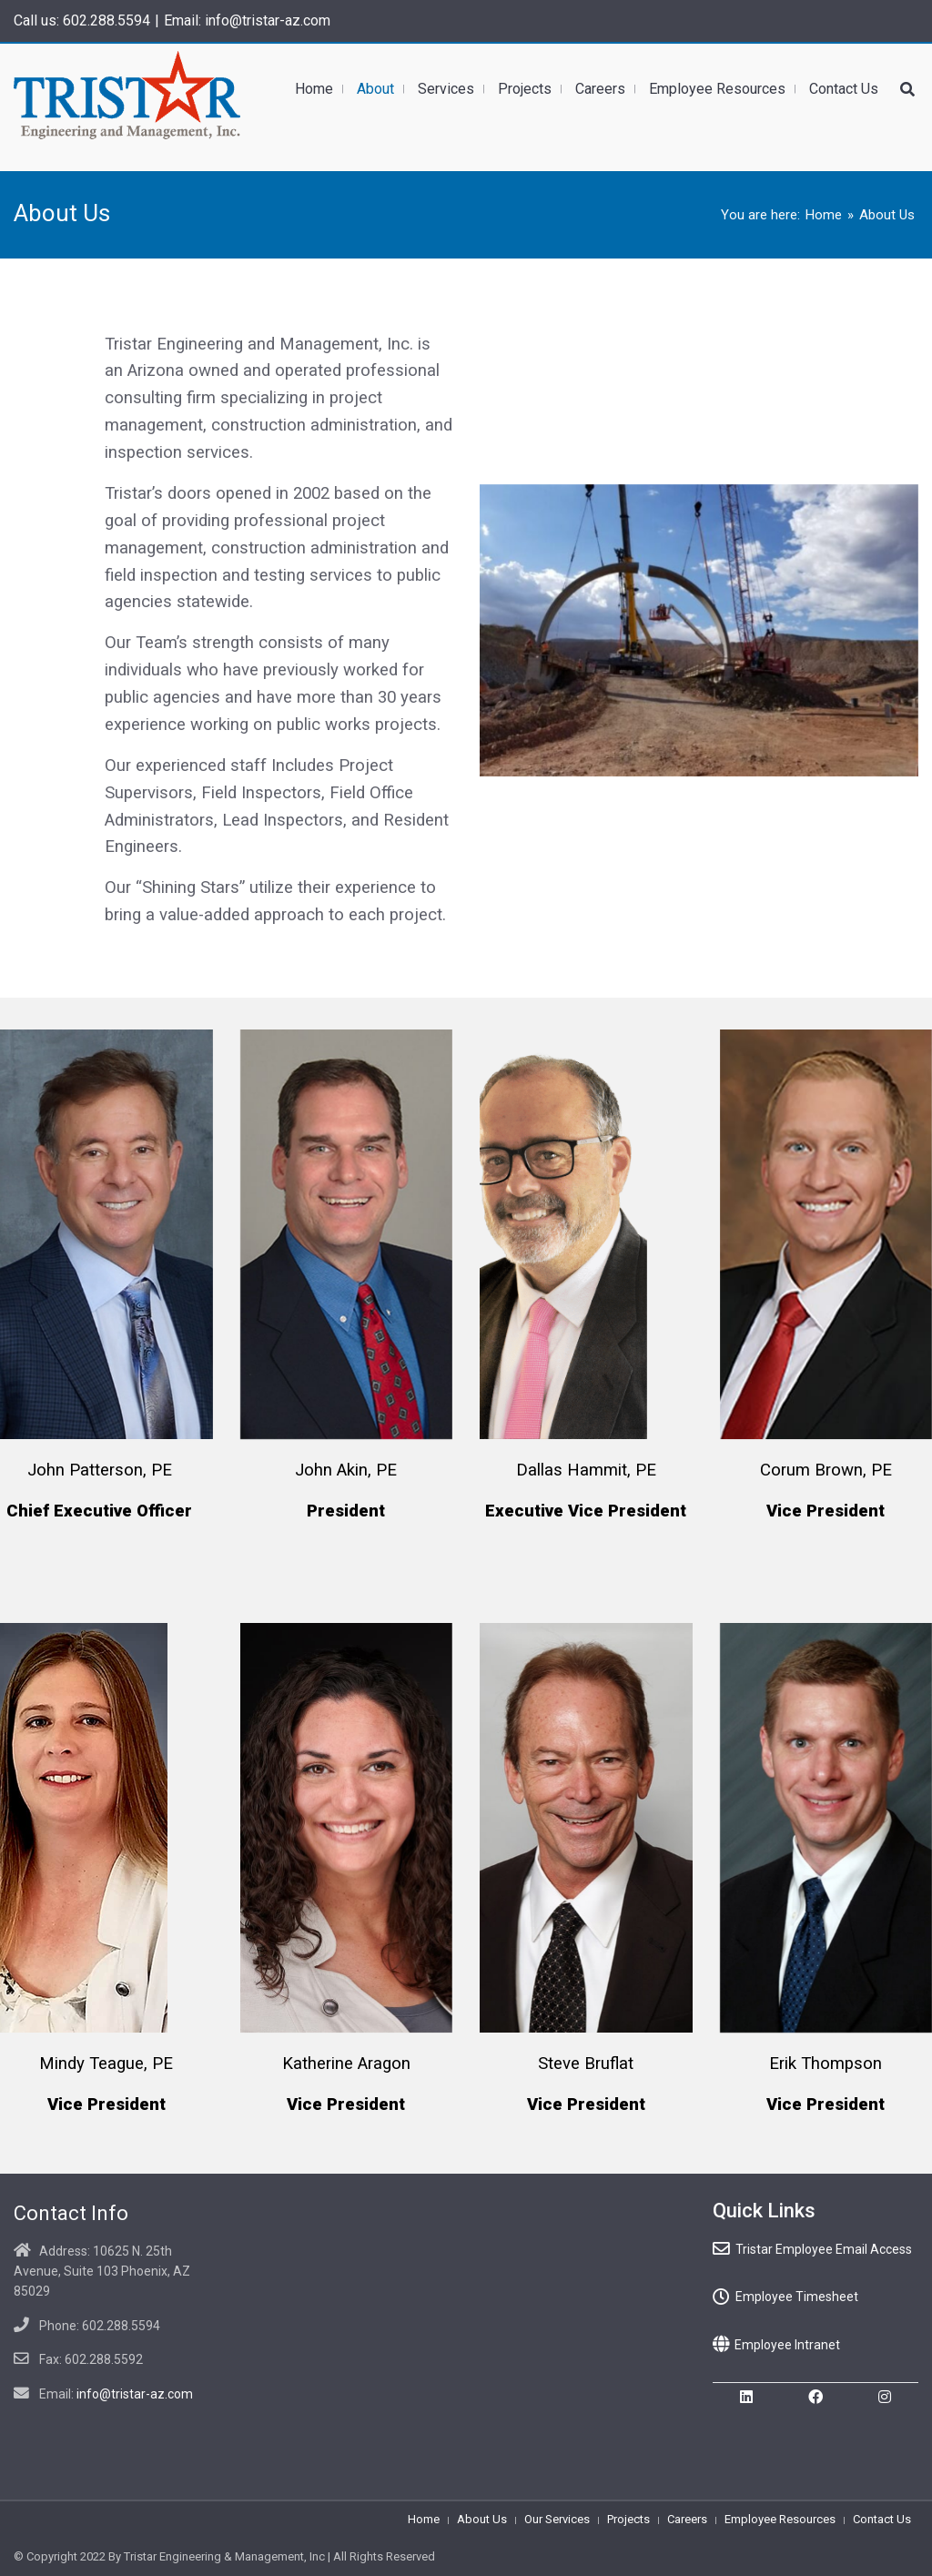 This screenshot has width=932, height=2576. Describe the element at coordinates (106, 20) in the screenshot. I see `602.288.5594` at that location.